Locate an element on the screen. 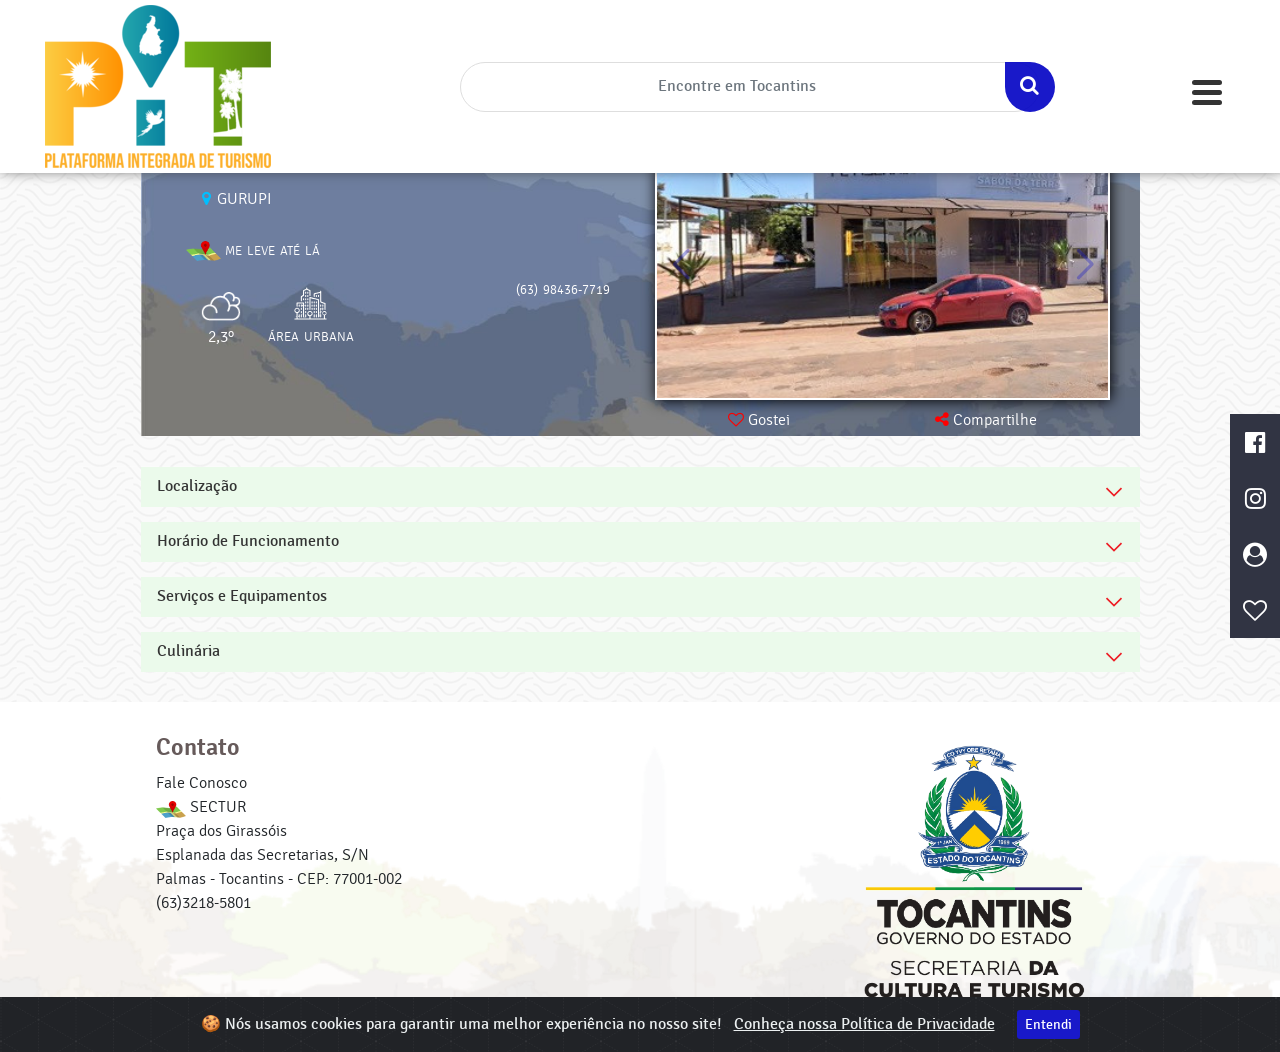  SECTUR is located at coordinates (201, 807).